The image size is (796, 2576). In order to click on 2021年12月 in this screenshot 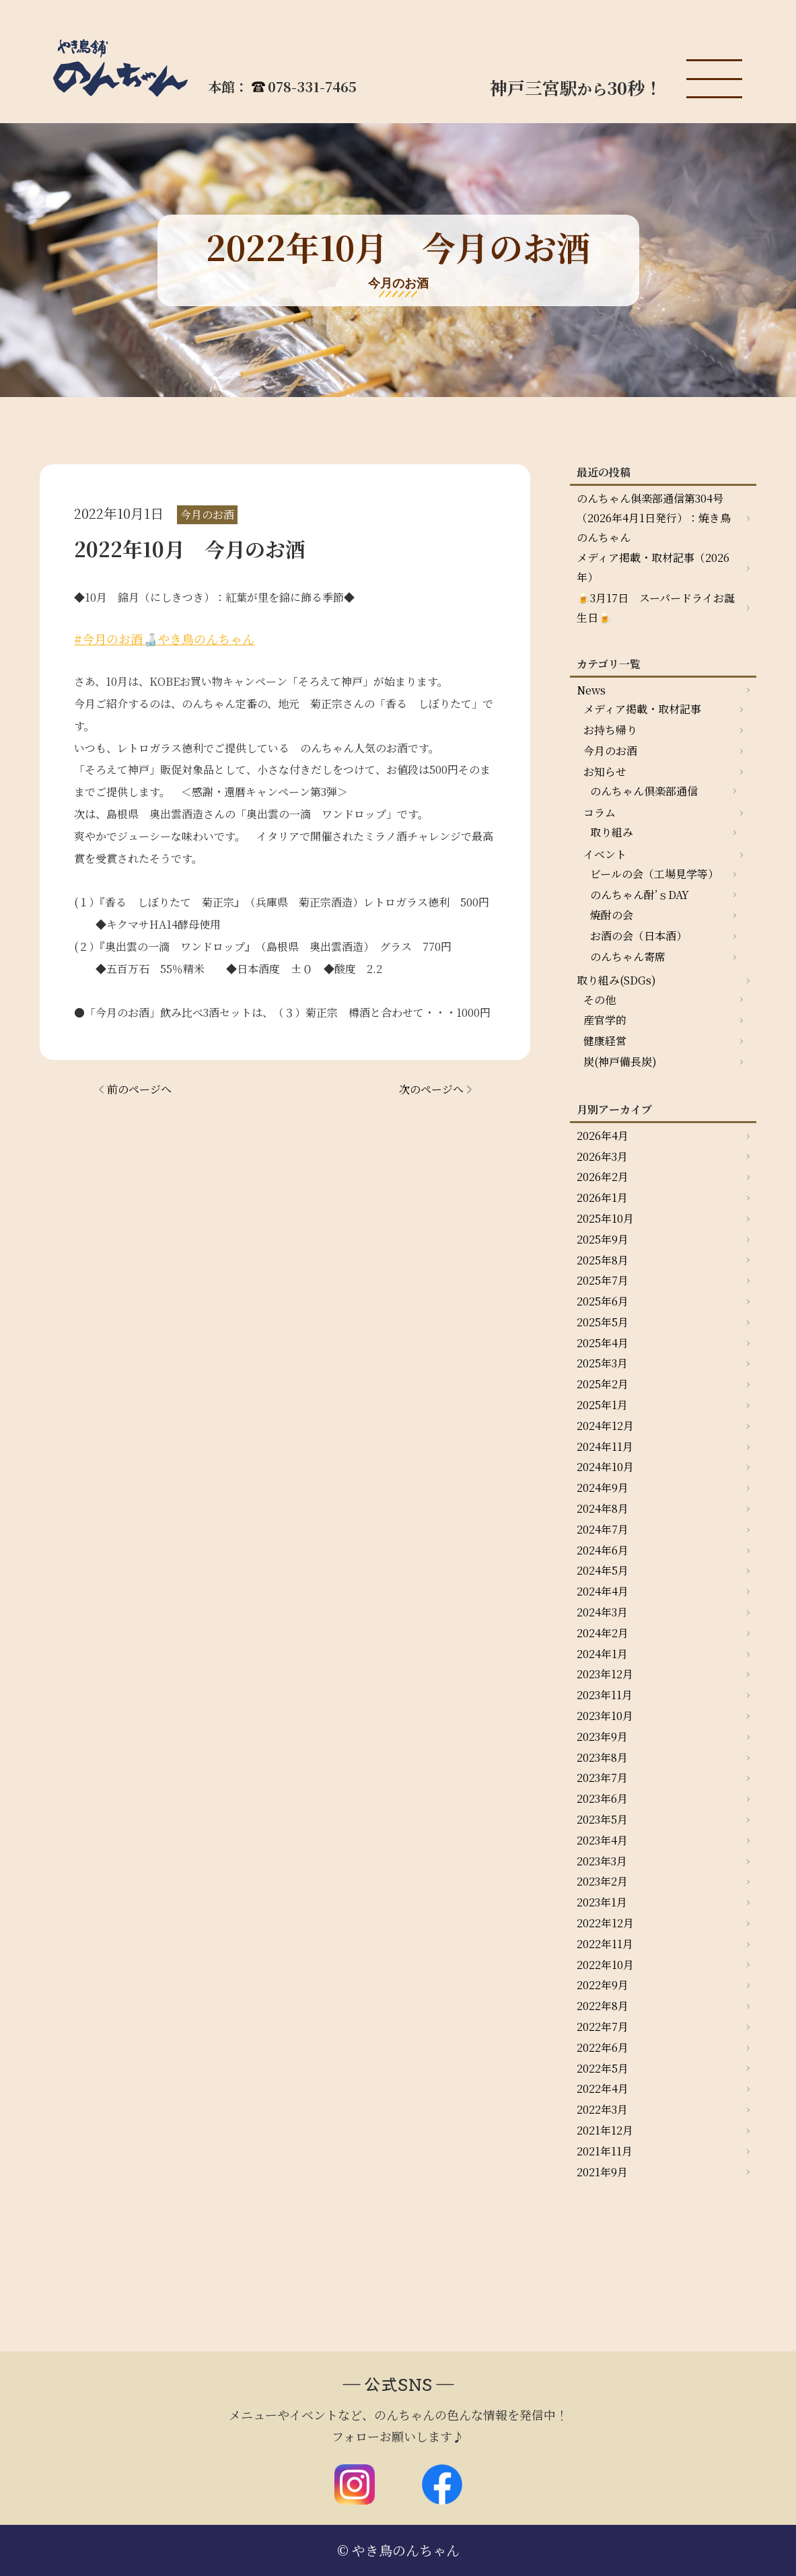, I will do `click(605, 2130)`.